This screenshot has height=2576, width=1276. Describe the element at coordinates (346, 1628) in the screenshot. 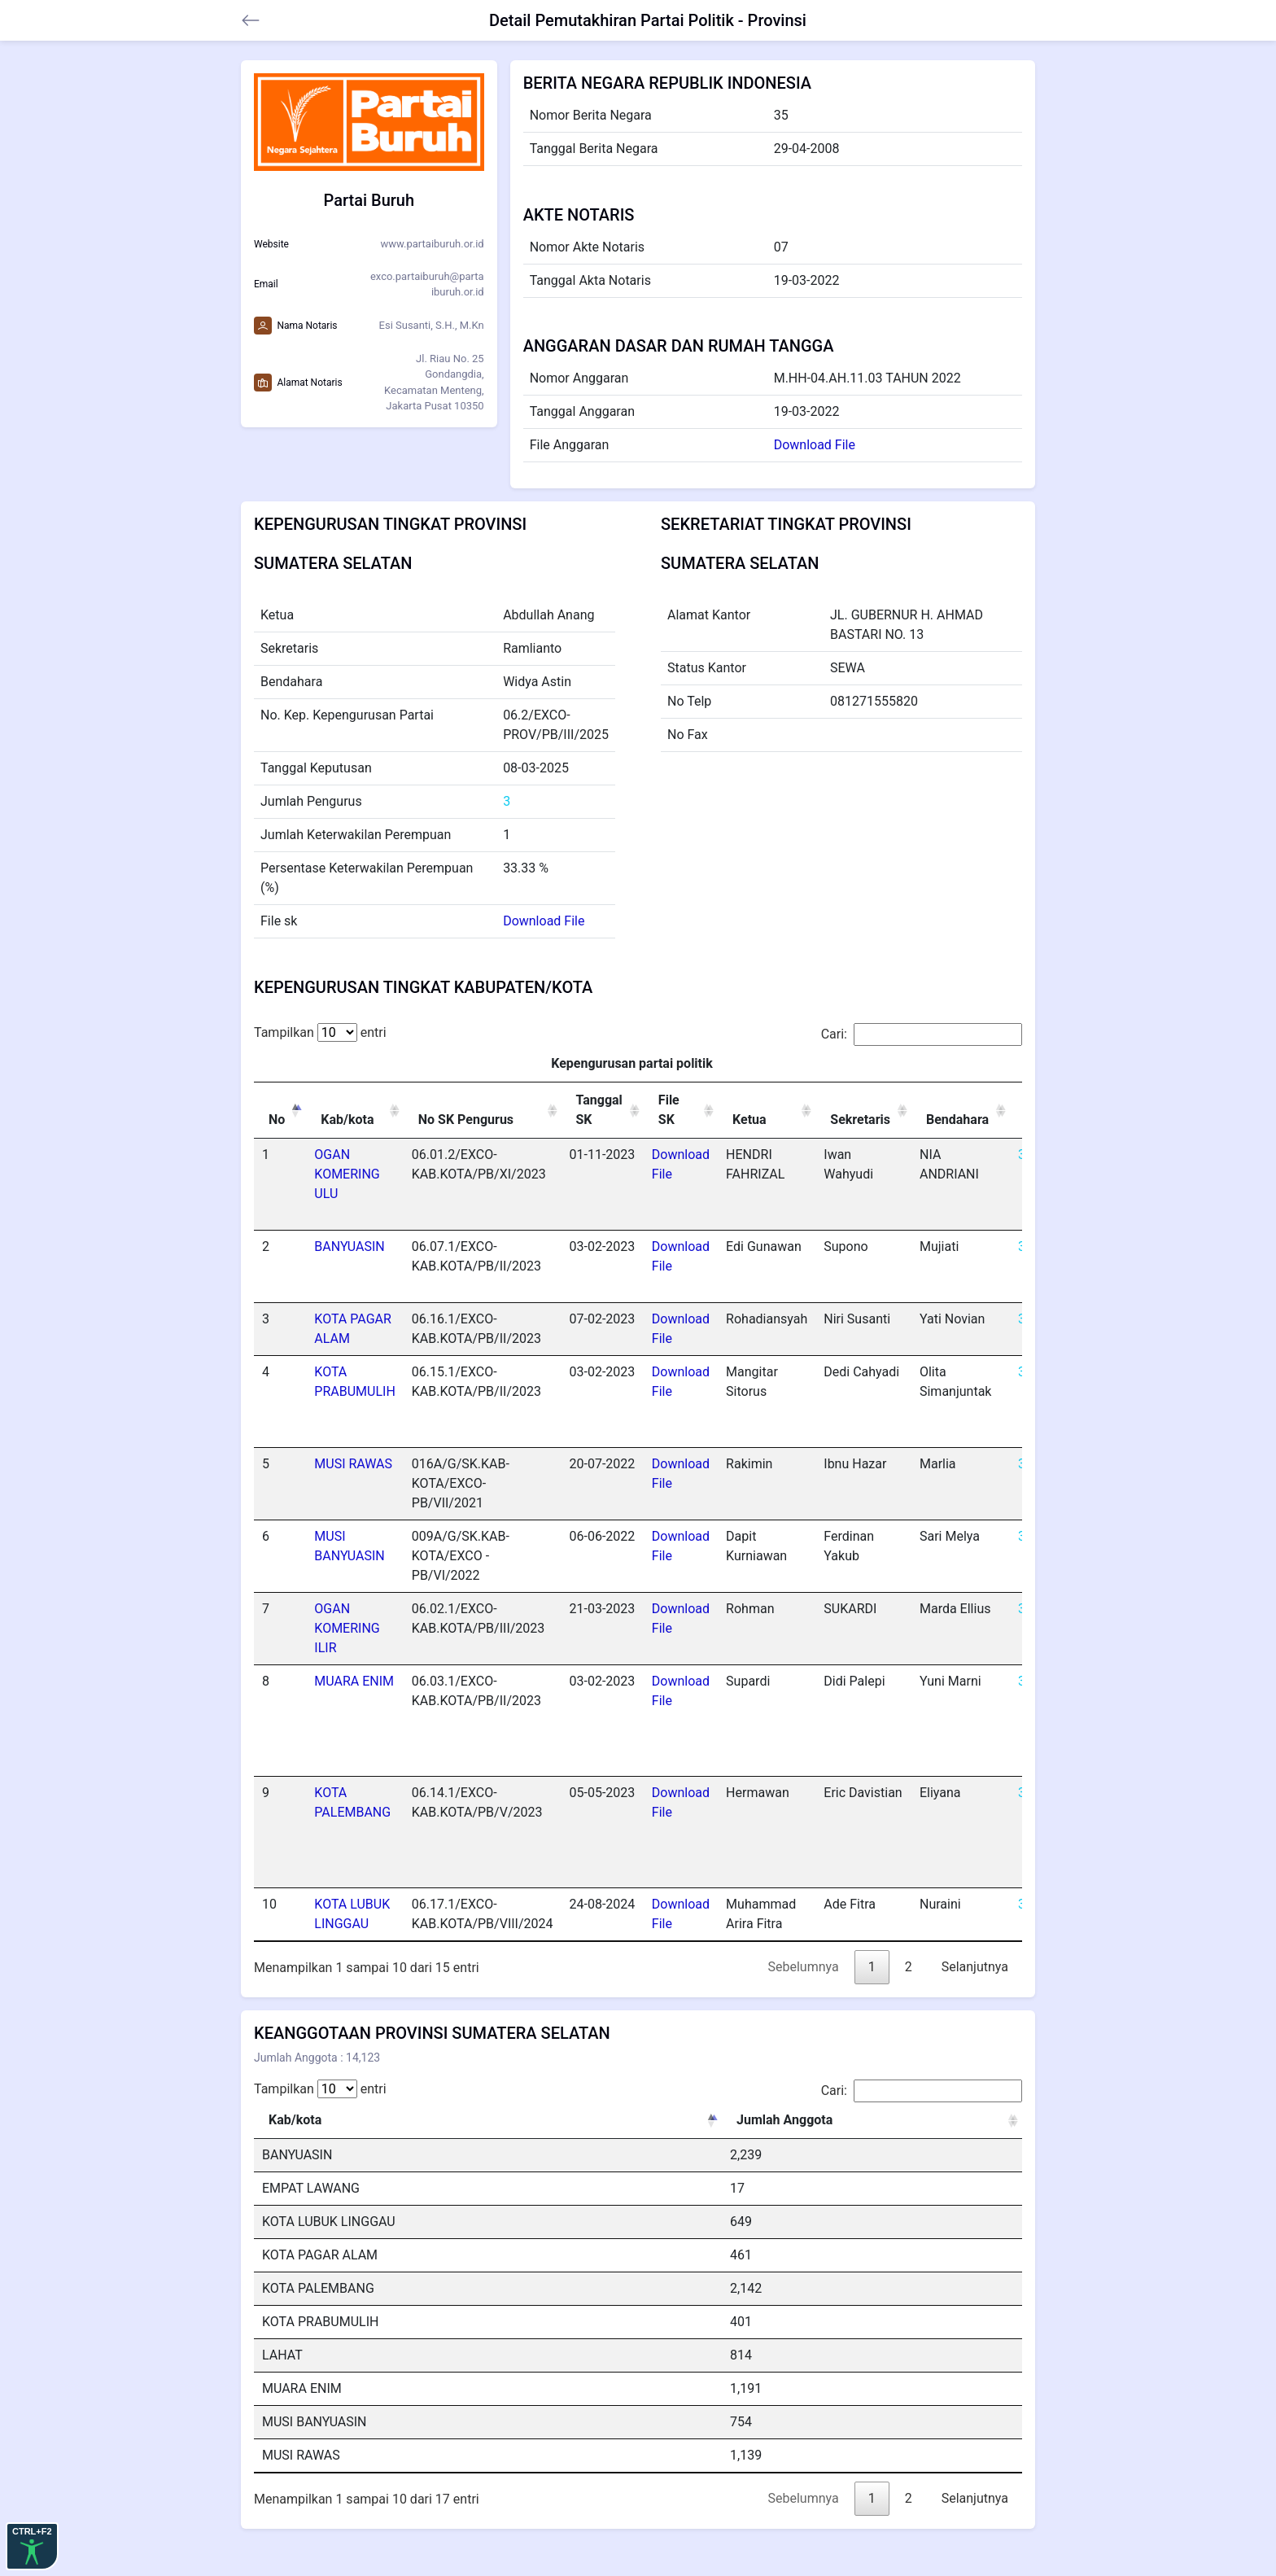

I see `OGAN KOMERING ILIR` at that location.